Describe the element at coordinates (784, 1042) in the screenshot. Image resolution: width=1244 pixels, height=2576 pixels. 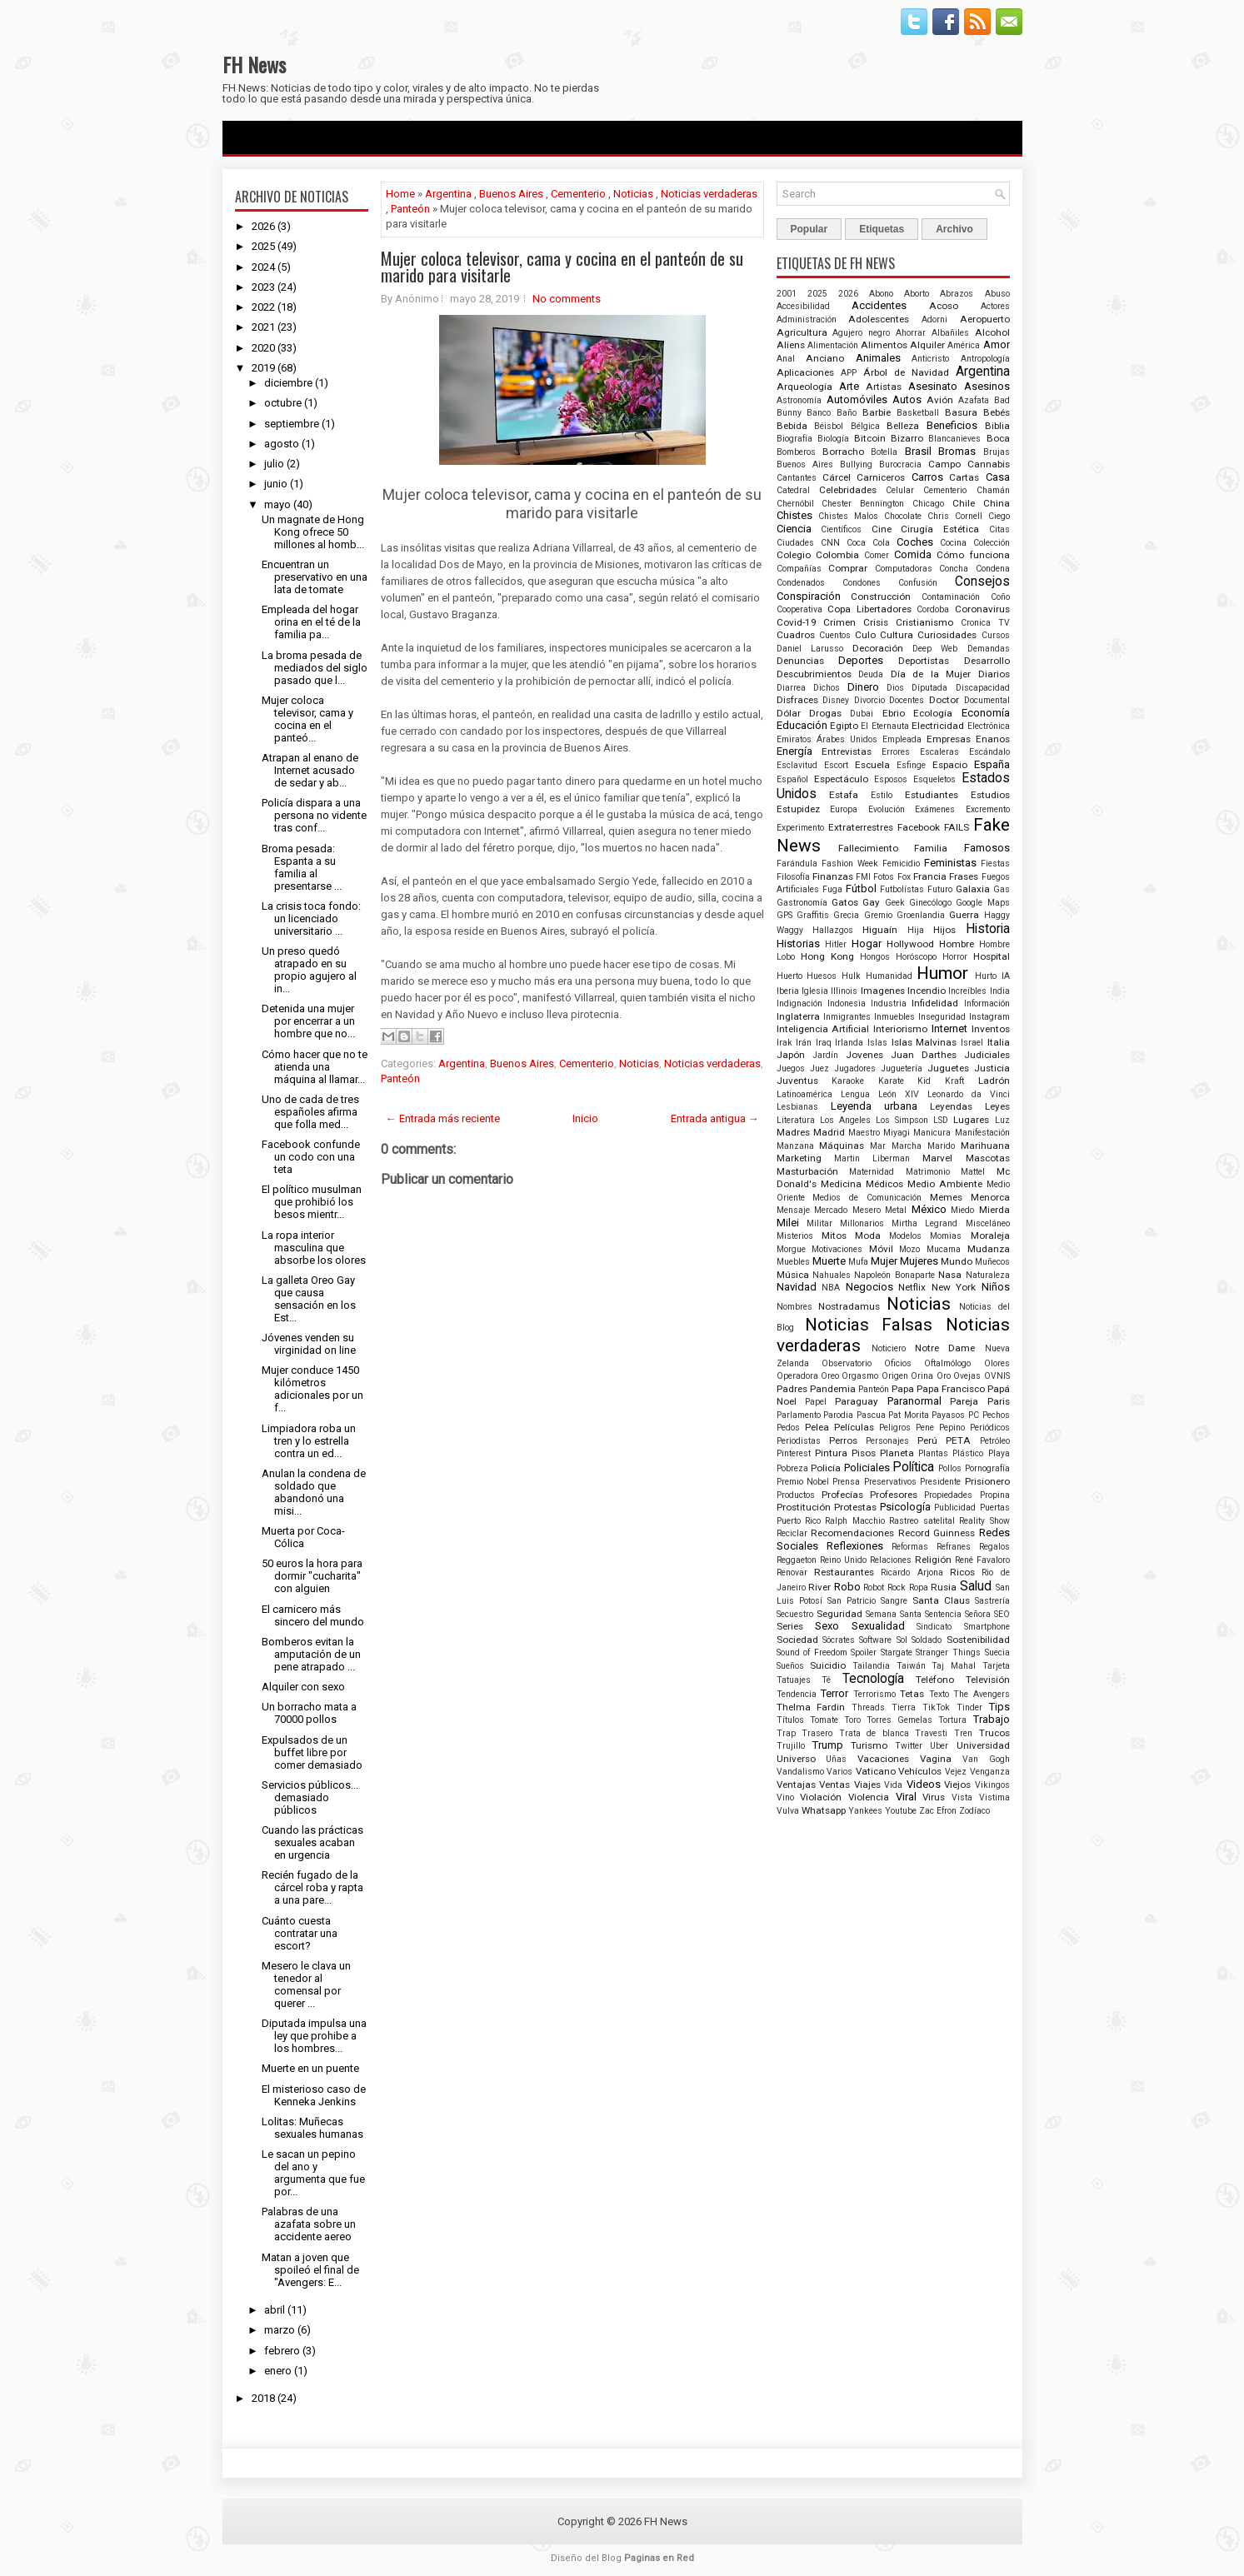
I see `Irak` at that location.